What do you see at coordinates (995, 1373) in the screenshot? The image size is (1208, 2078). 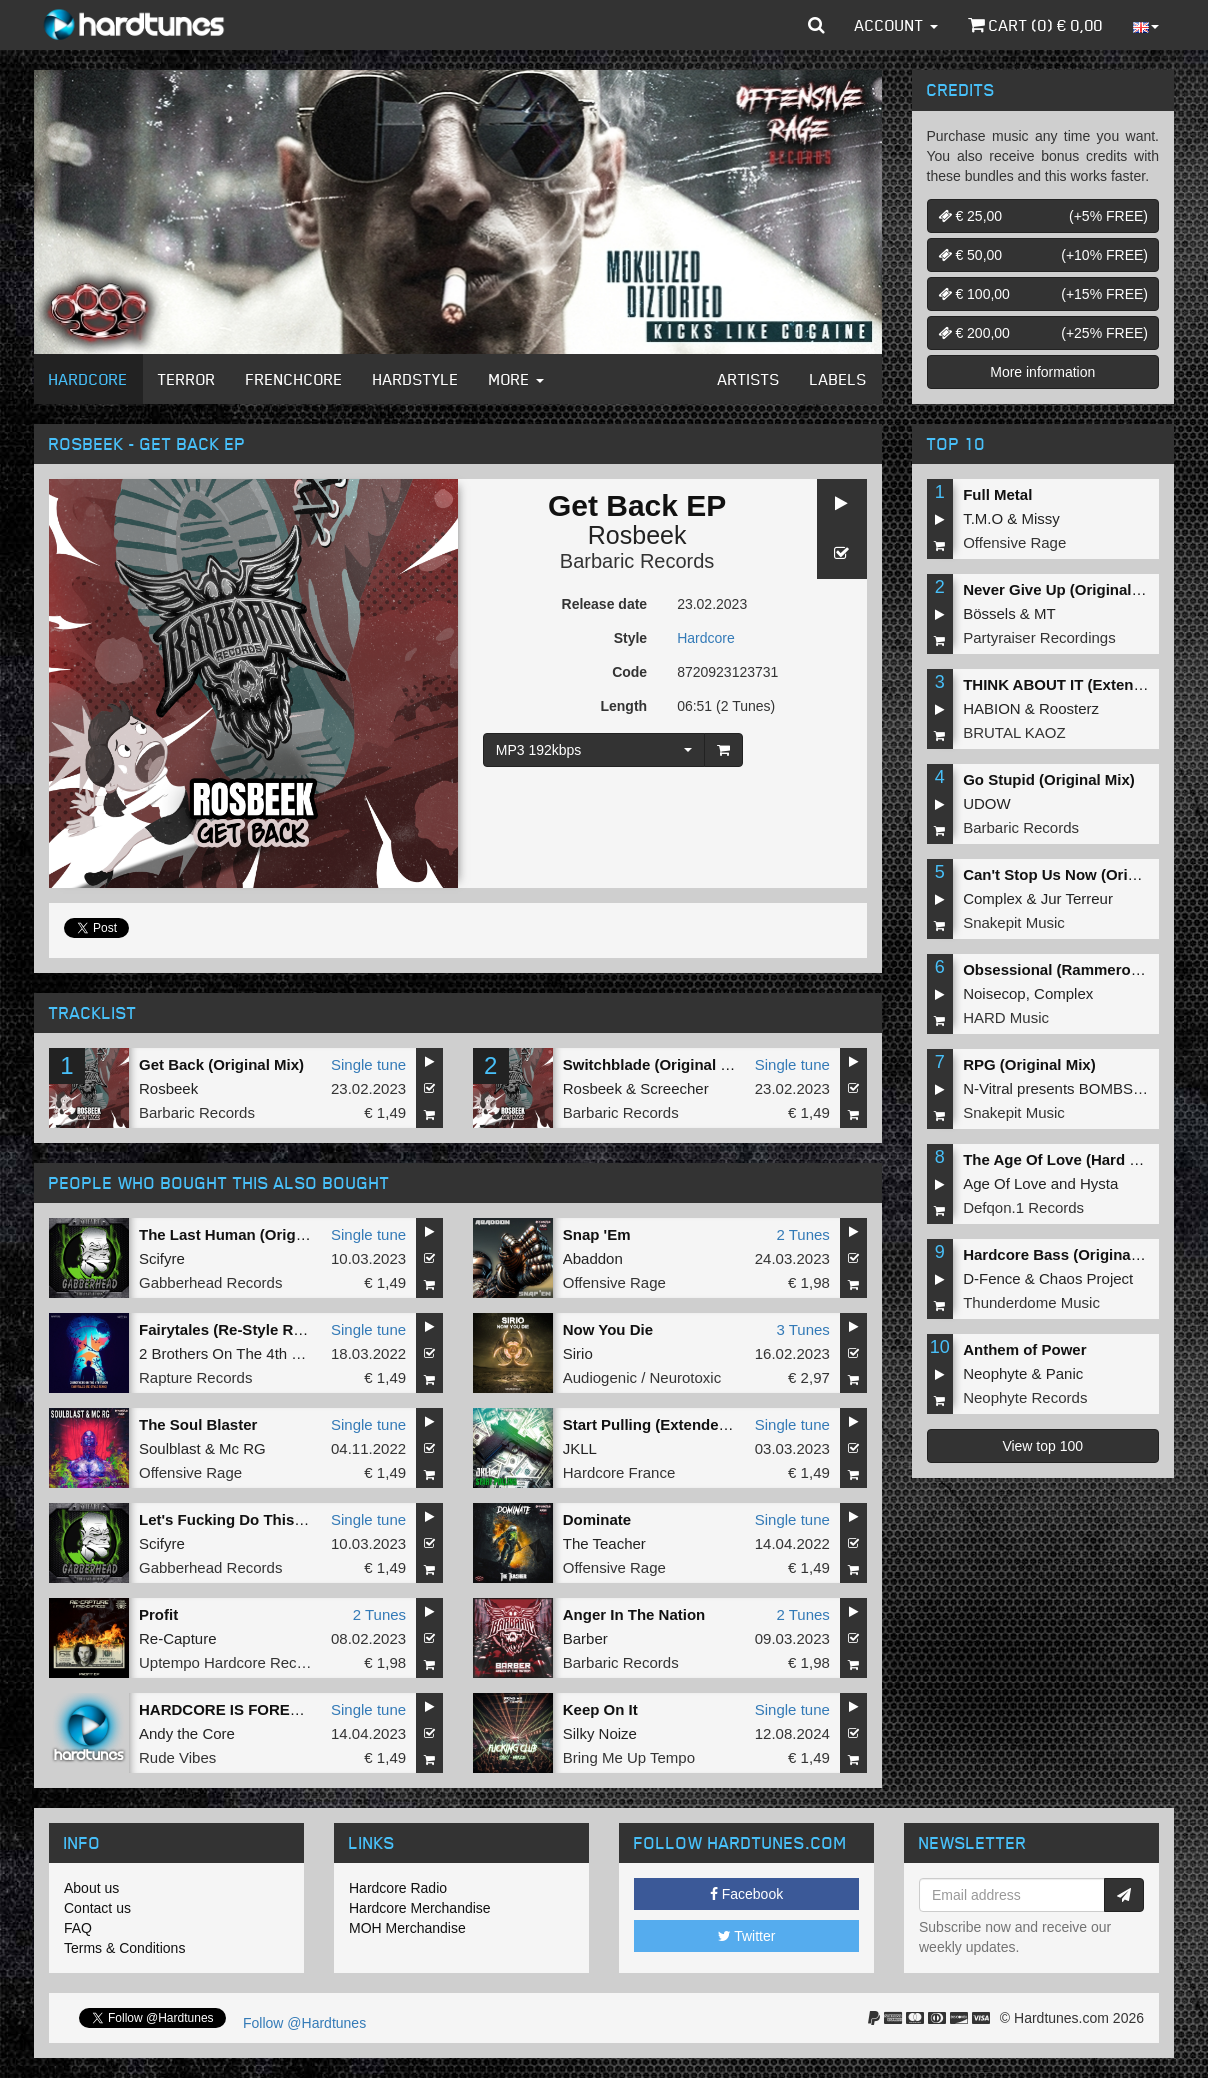 I see `Neophyte` at bounding box center [995, 1373].